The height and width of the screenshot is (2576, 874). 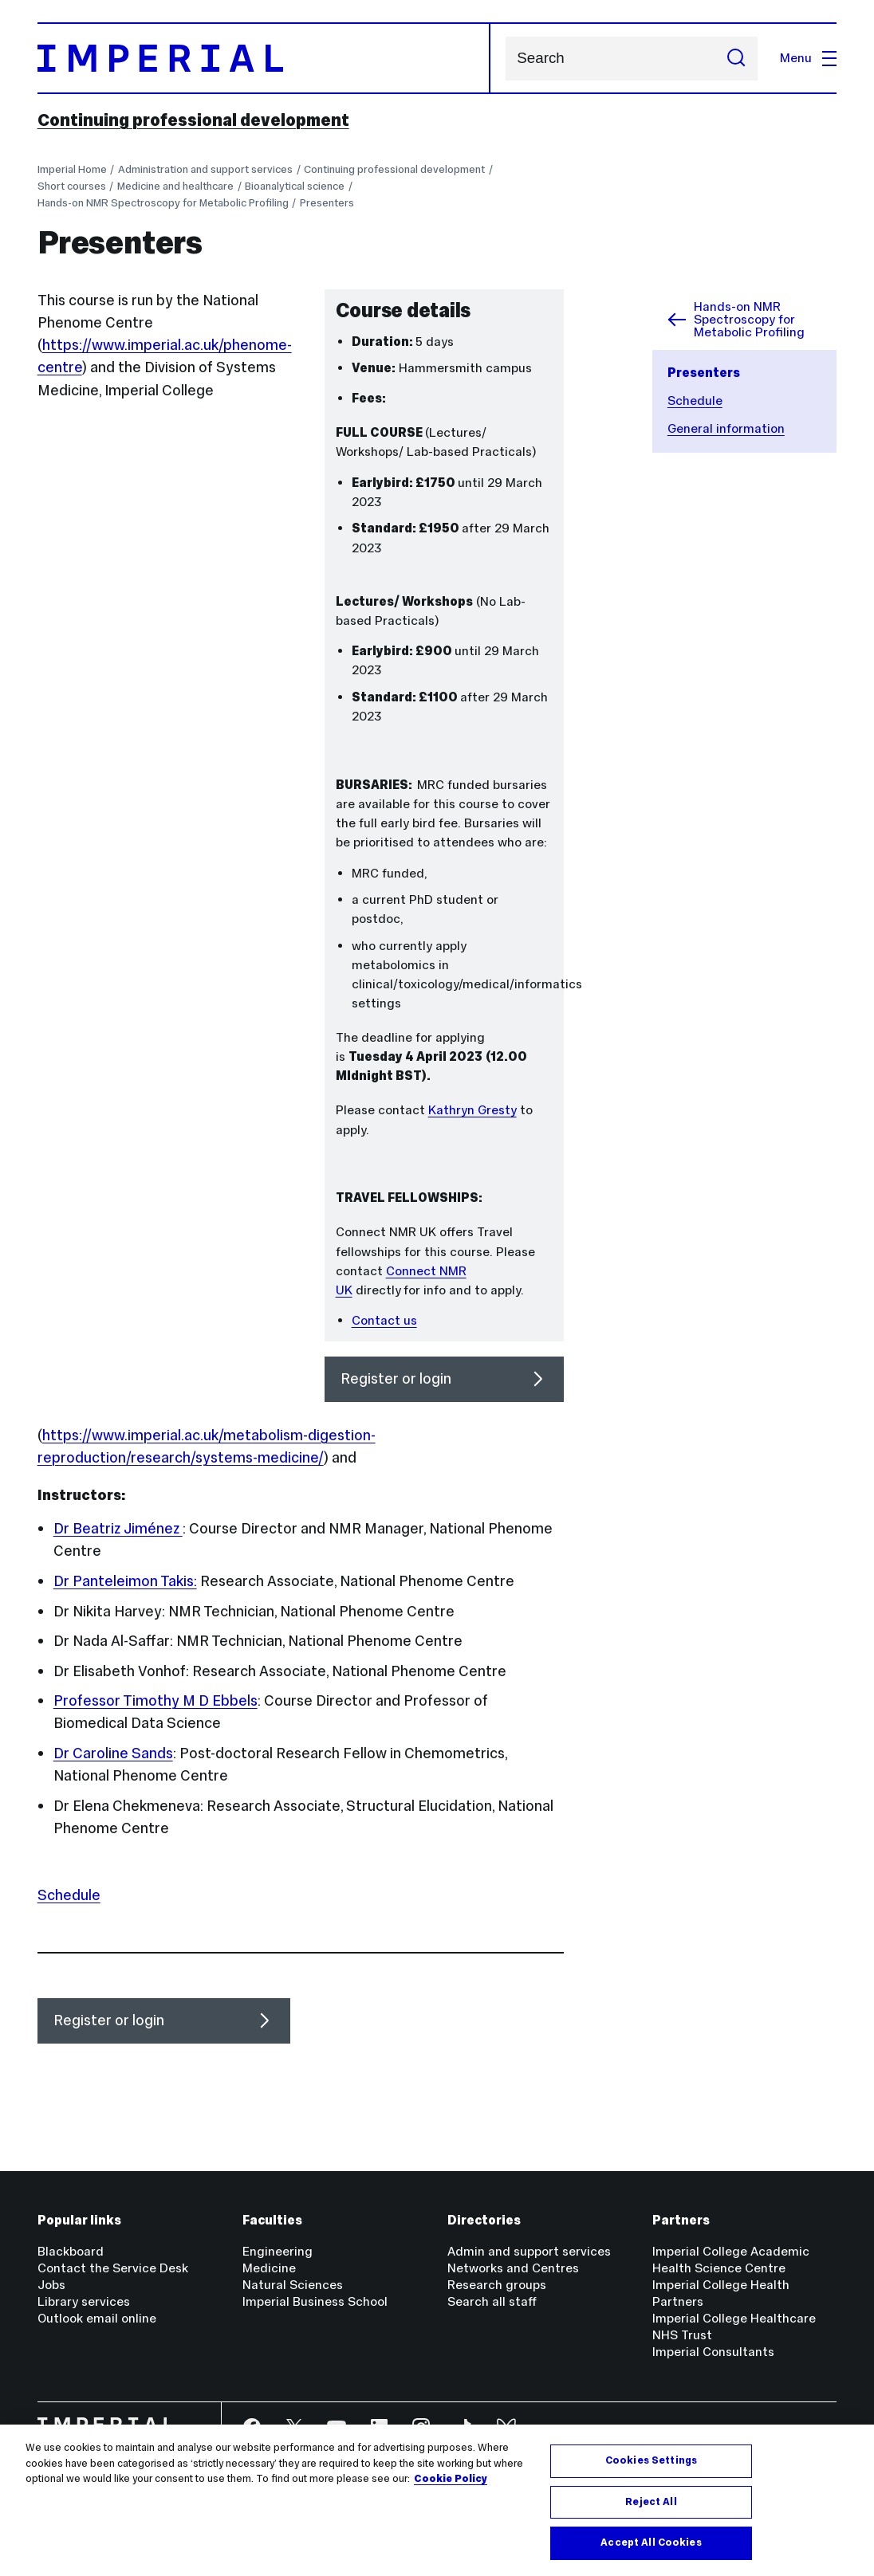 What do you see at coordinates (113, 1753) in the screenshot?
I see `Dr Caroline Sands` at bounding box center [113, 1753].